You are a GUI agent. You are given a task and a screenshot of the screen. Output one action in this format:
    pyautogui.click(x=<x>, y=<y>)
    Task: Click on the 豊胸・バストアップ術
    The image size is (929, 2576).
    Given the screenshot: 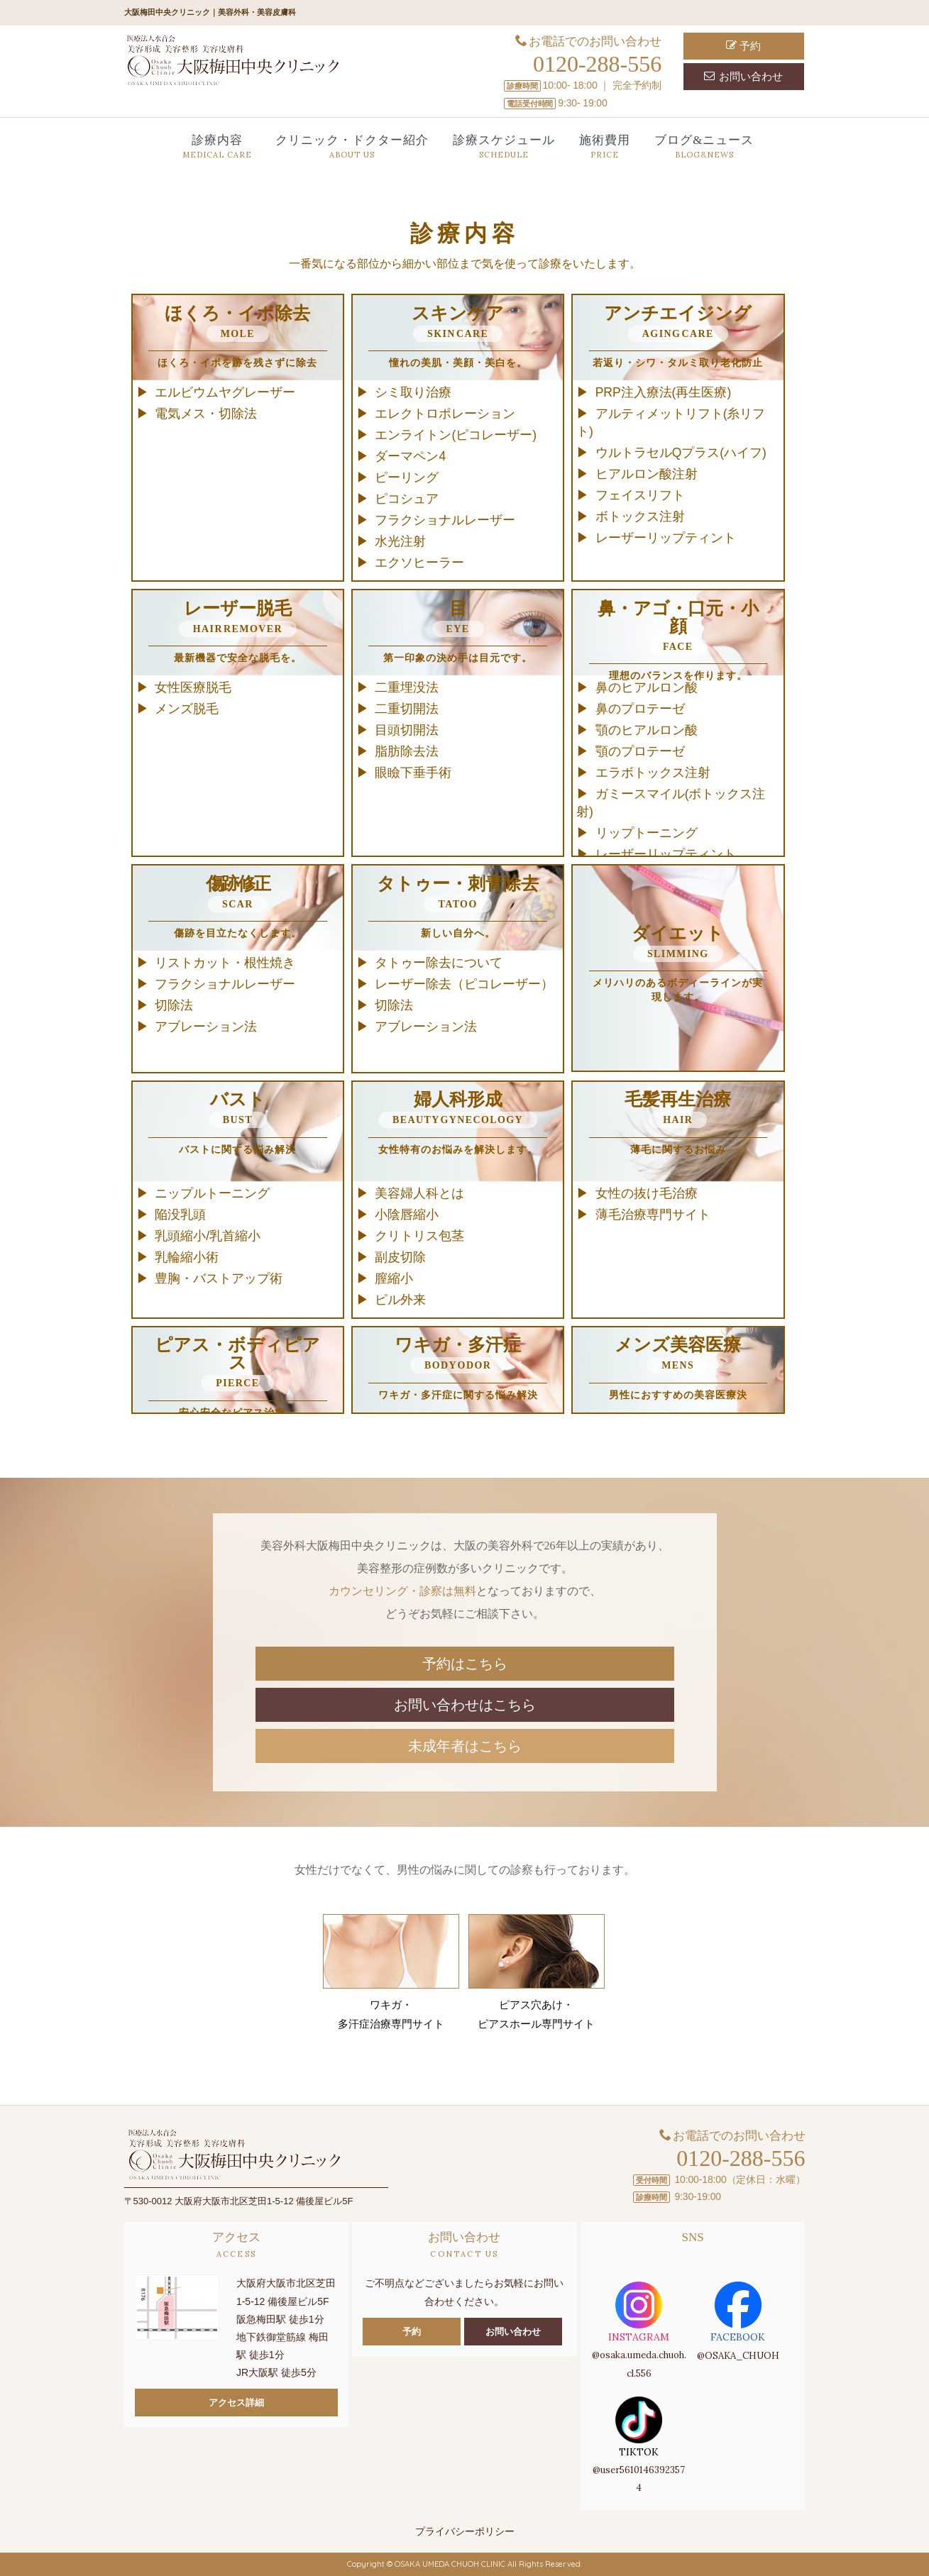 What is the action you would take?
    pyautogui.click(x=218, y=1278)
    